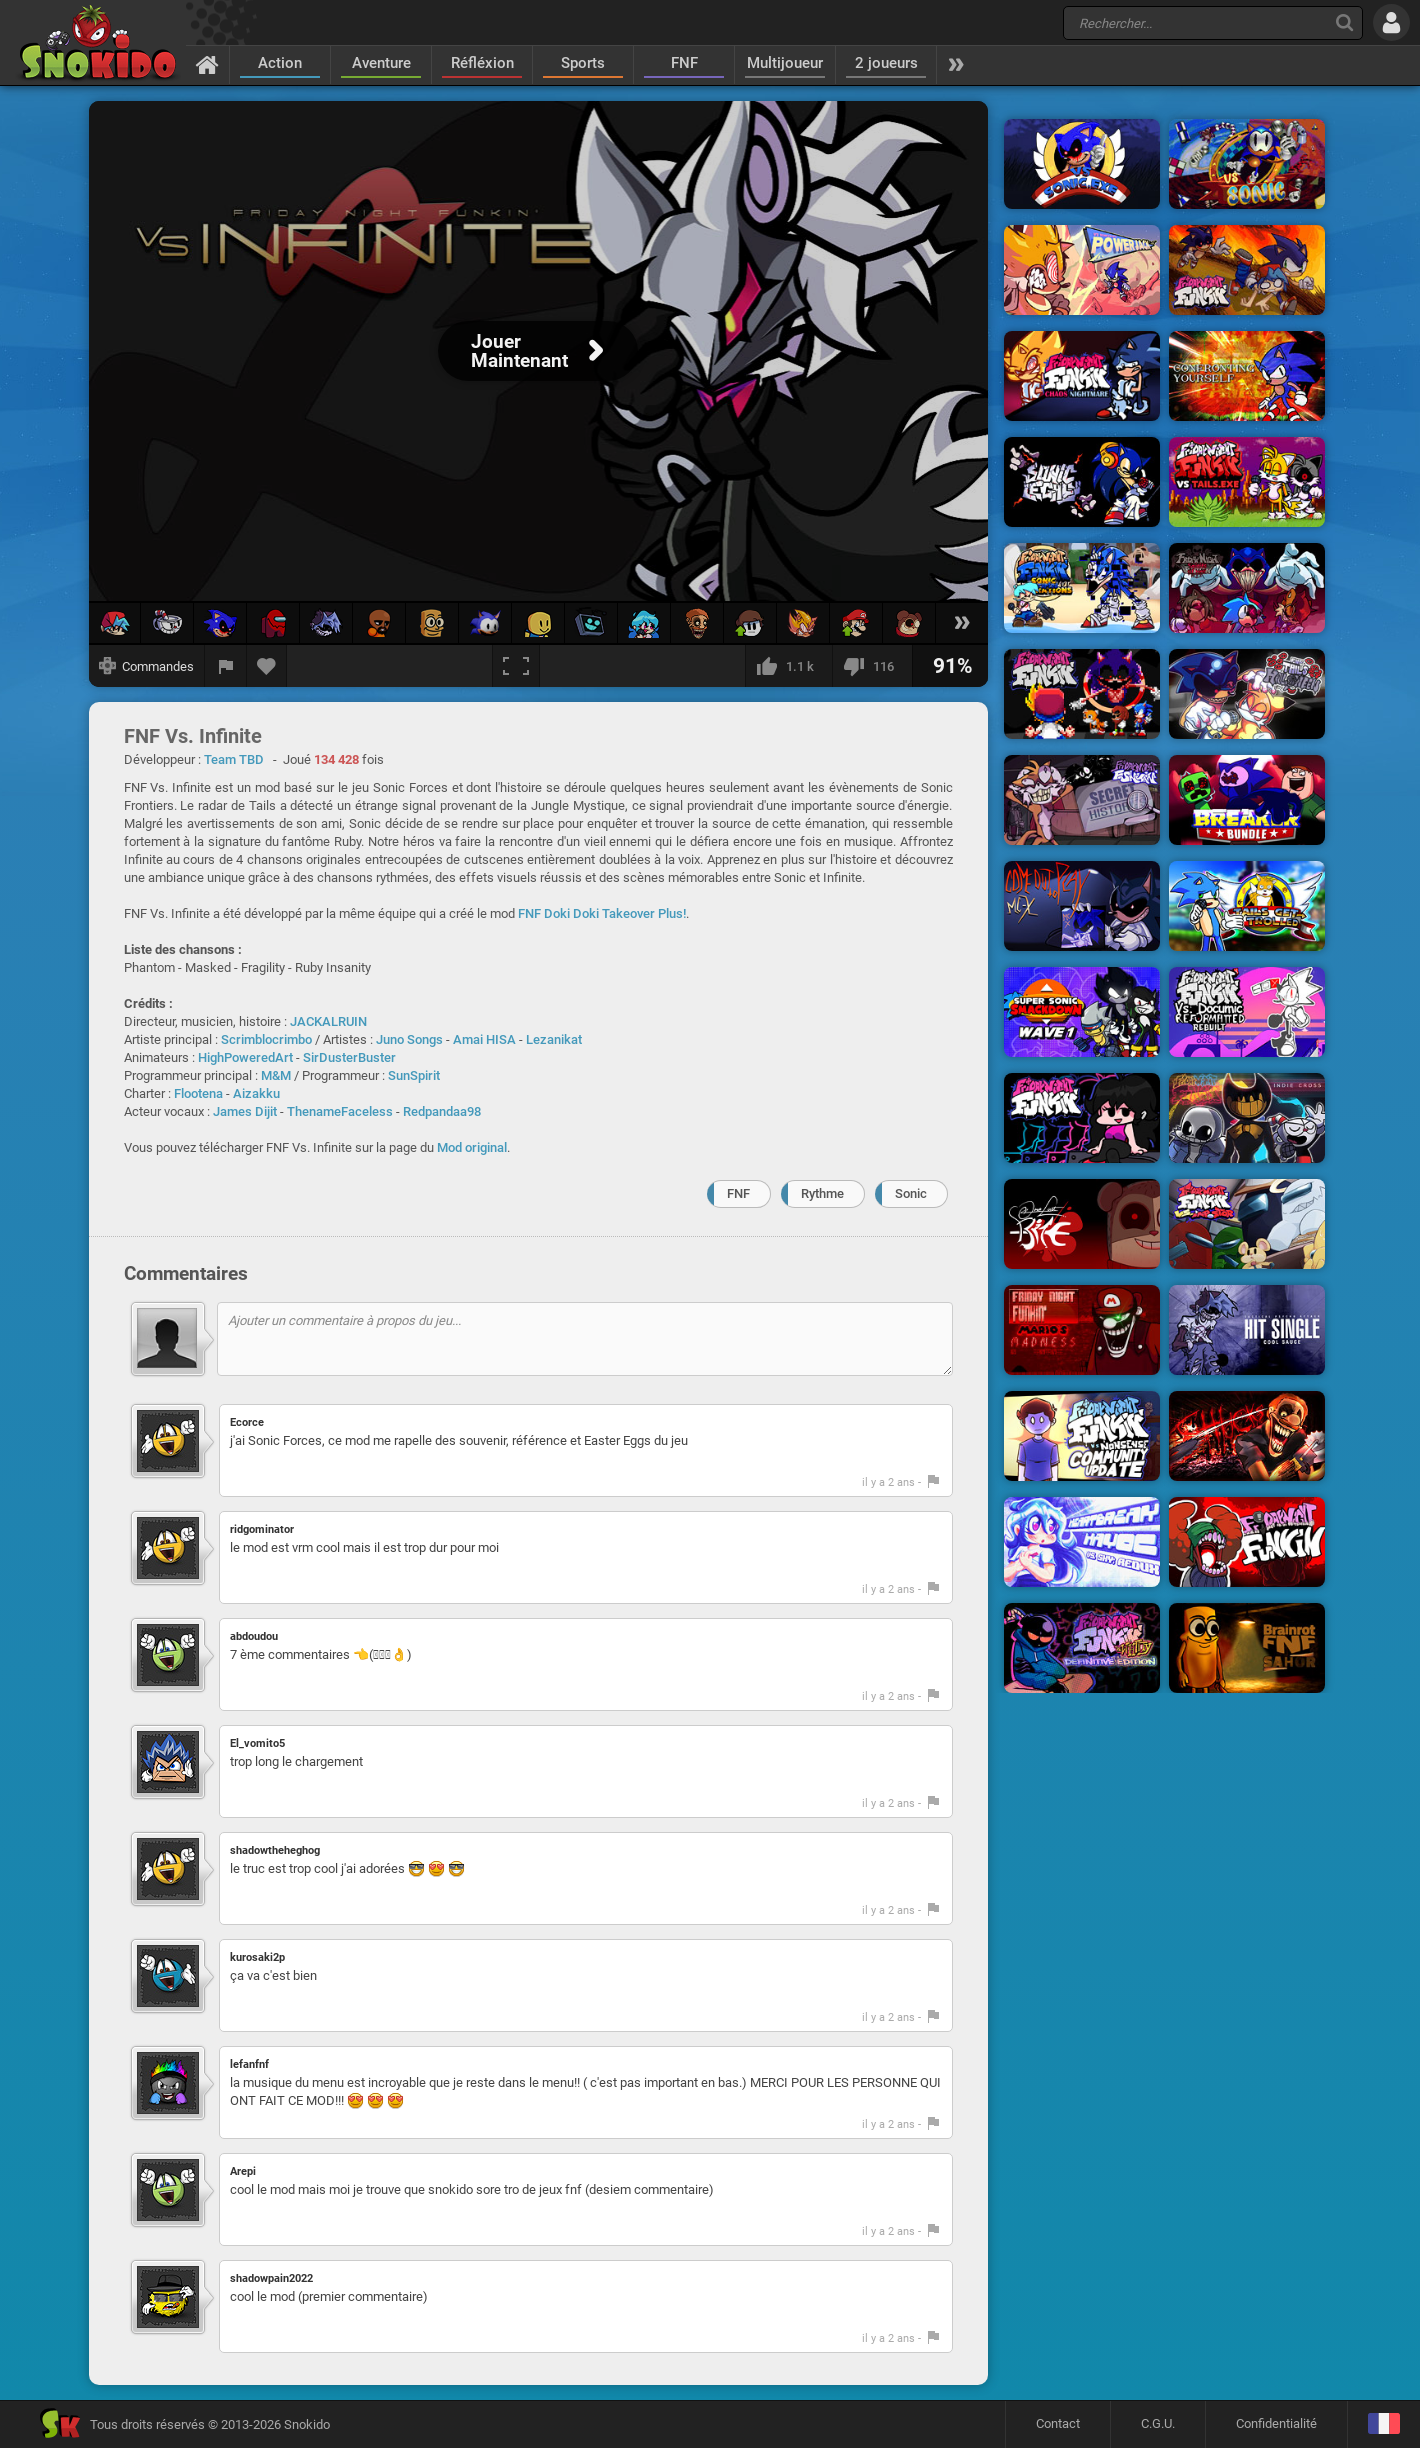 This screenshot has width=1420, height=2448. Describe the element at coordinates (484, 1039) in the screenshot. I see `Amai HISA` at that location.